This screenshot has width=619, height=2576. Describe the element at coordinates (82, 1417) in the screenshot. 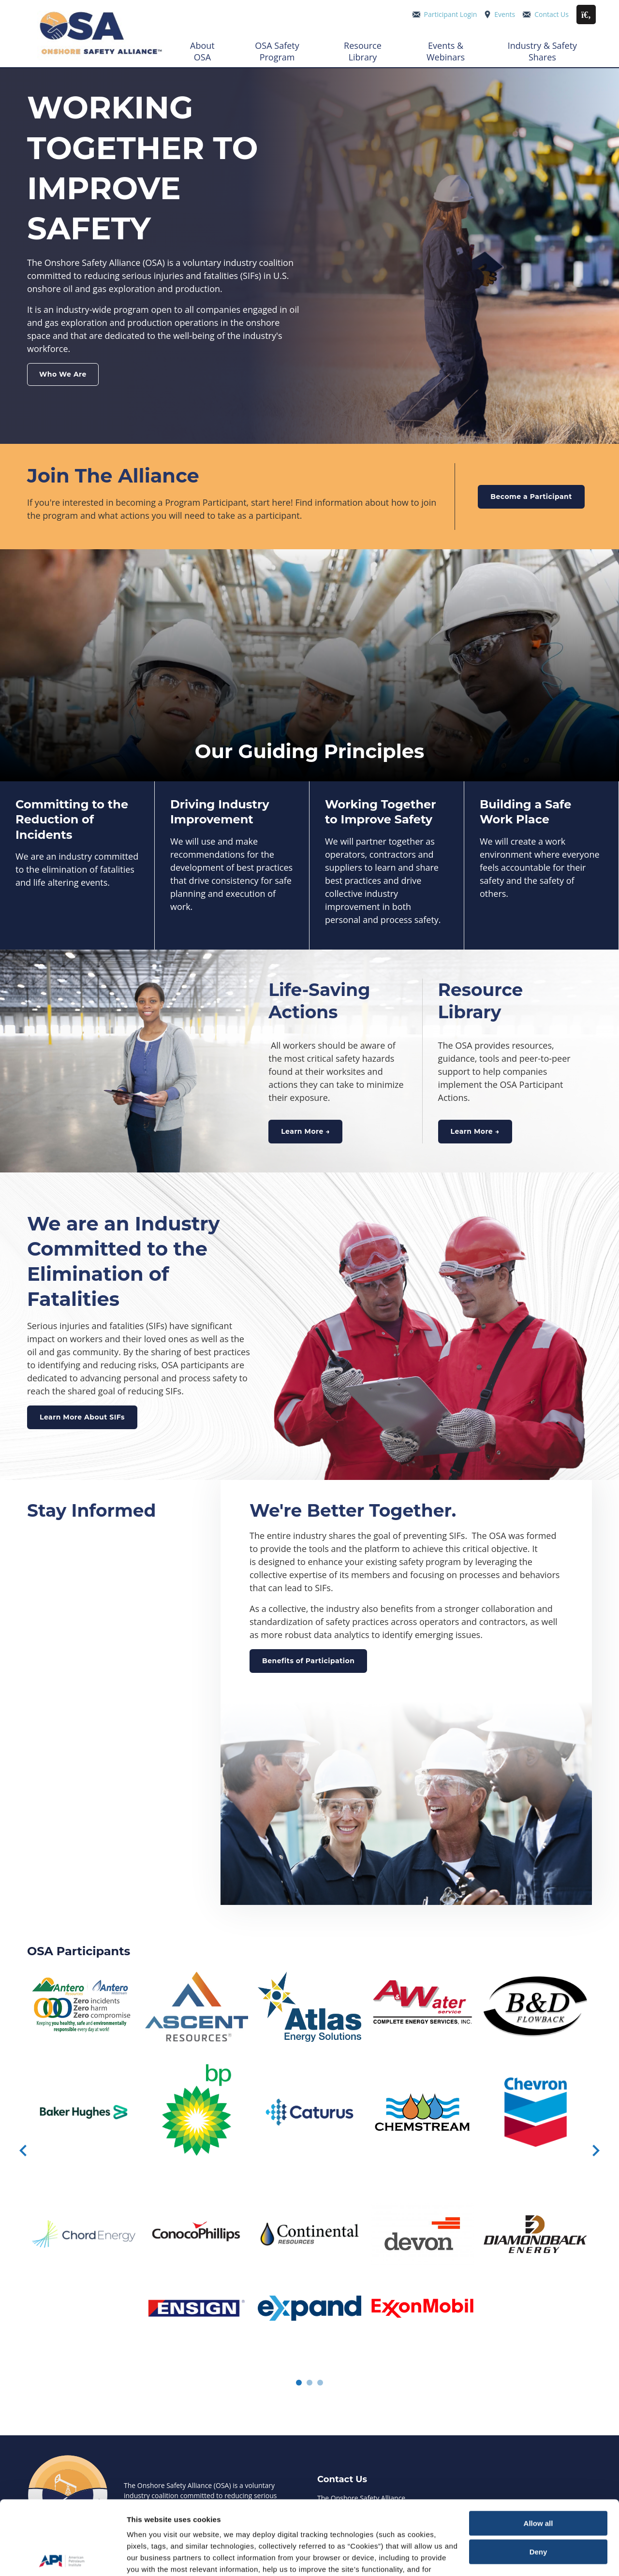

I see `Learn More About SIFs` at that location.